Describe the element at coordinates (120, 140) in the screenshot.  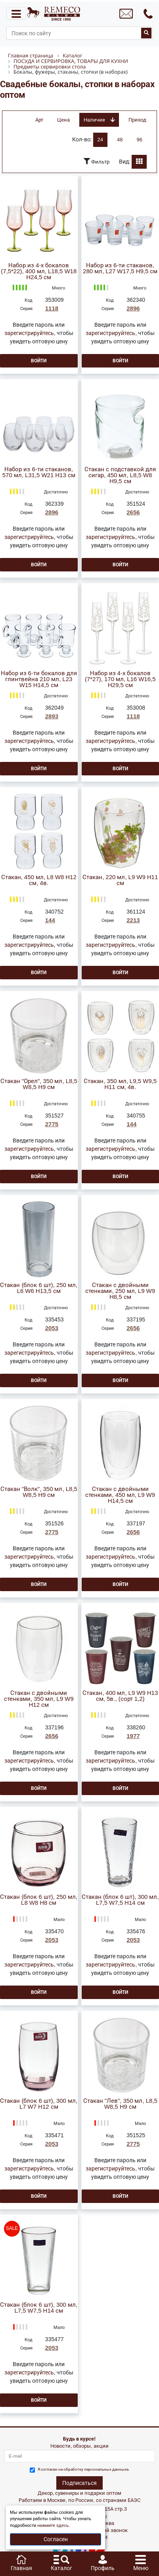
I see `48` at that location.